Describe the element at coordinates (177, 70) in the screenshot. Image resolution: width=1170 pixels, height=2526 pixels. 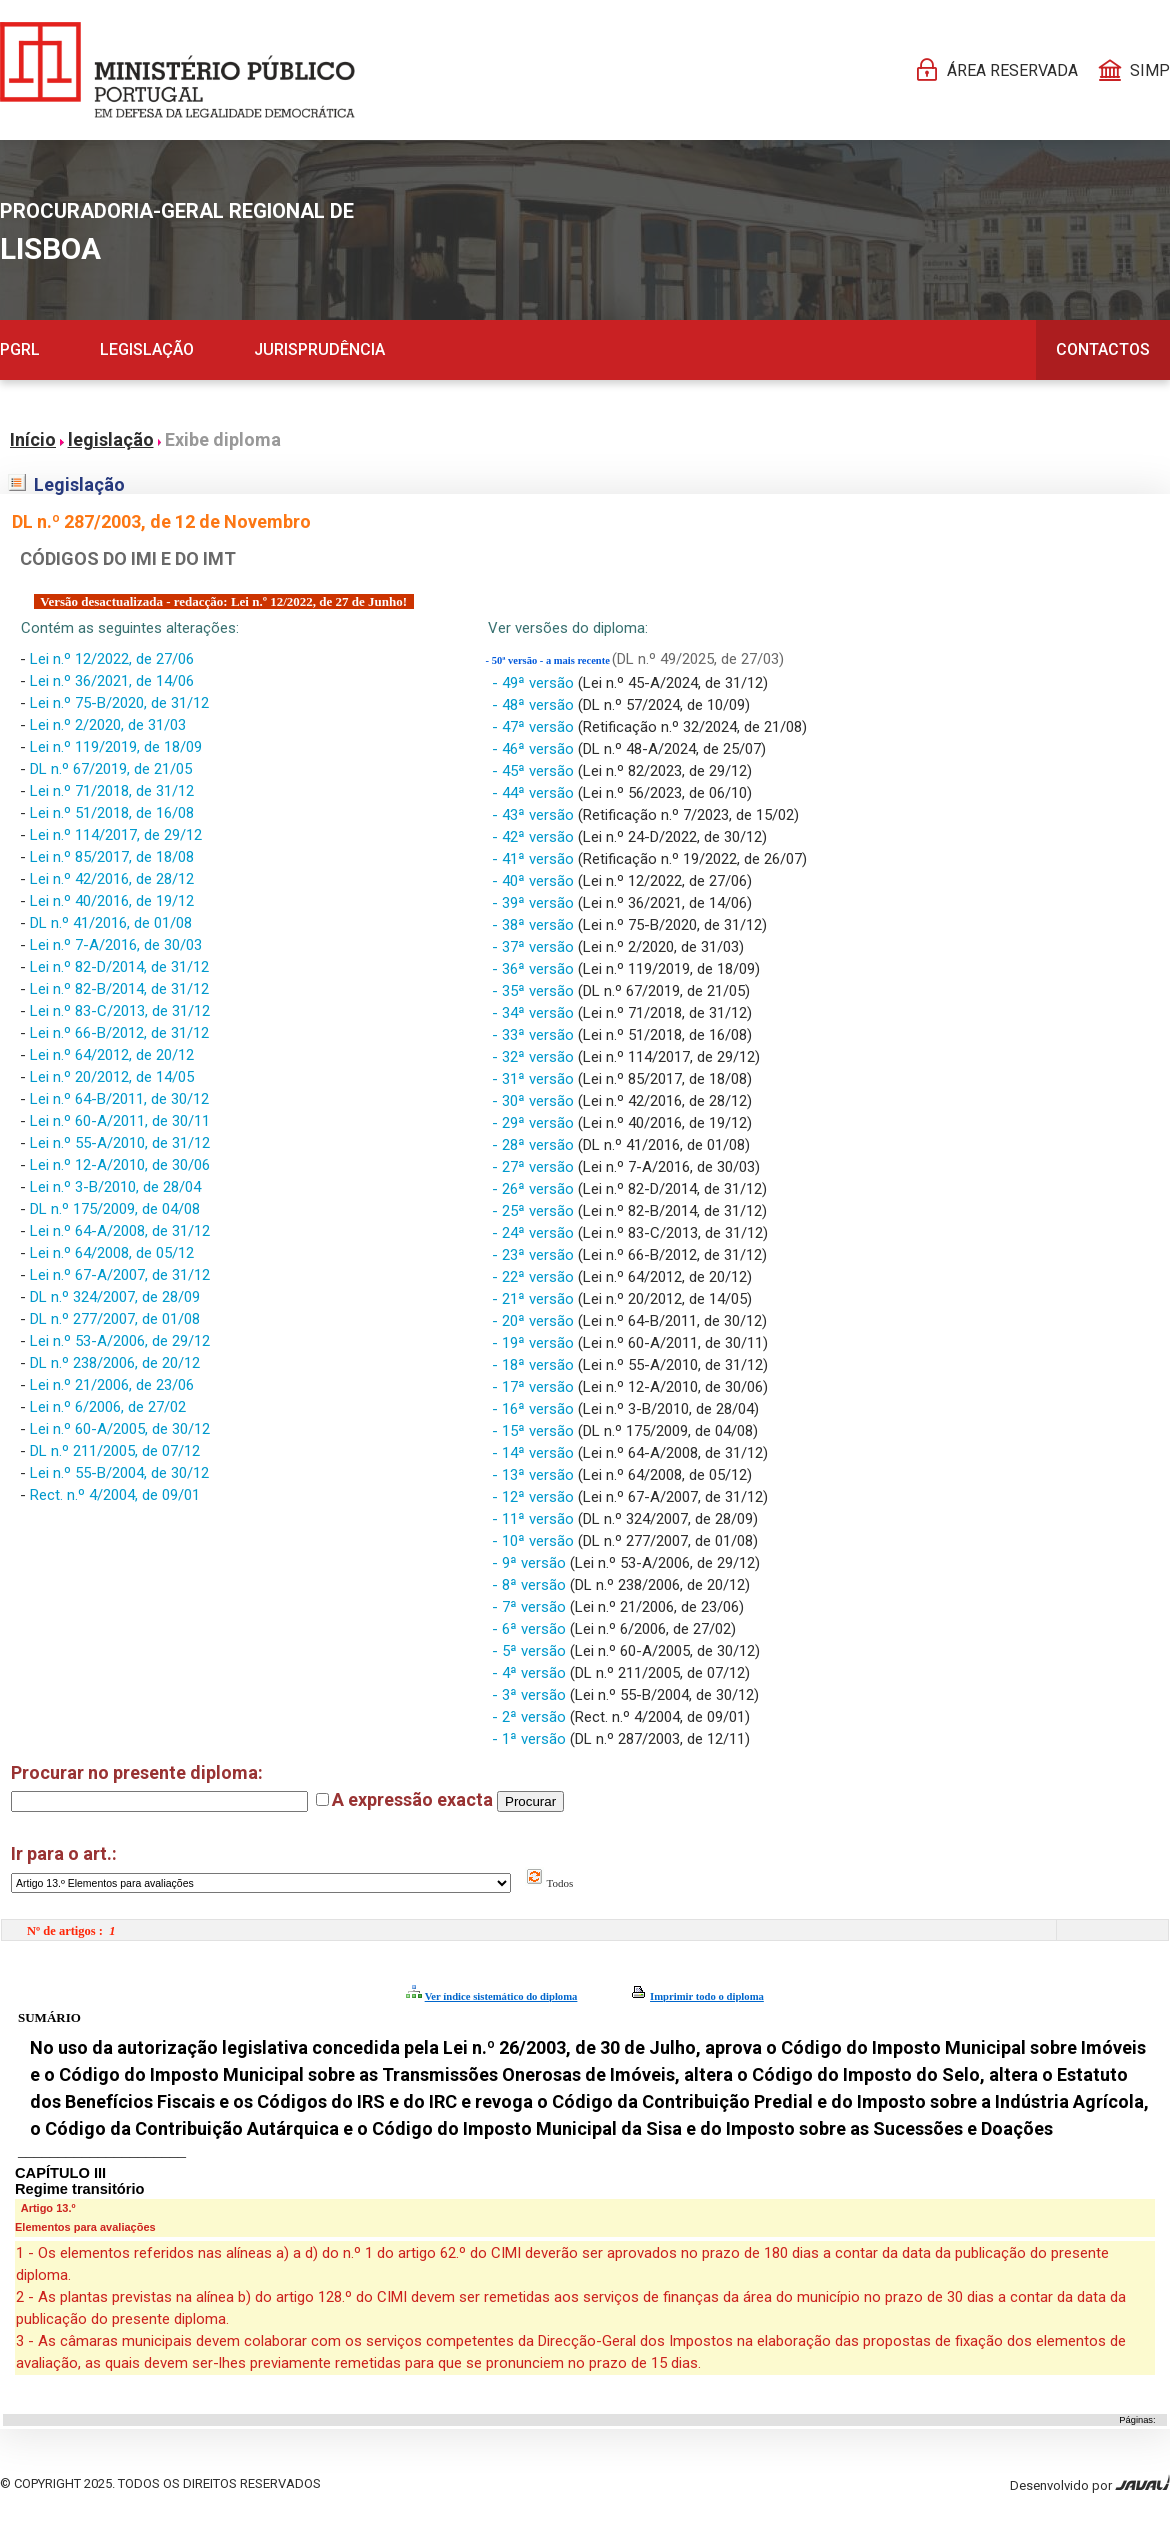
I see `[Página Pessoal]` at that location.